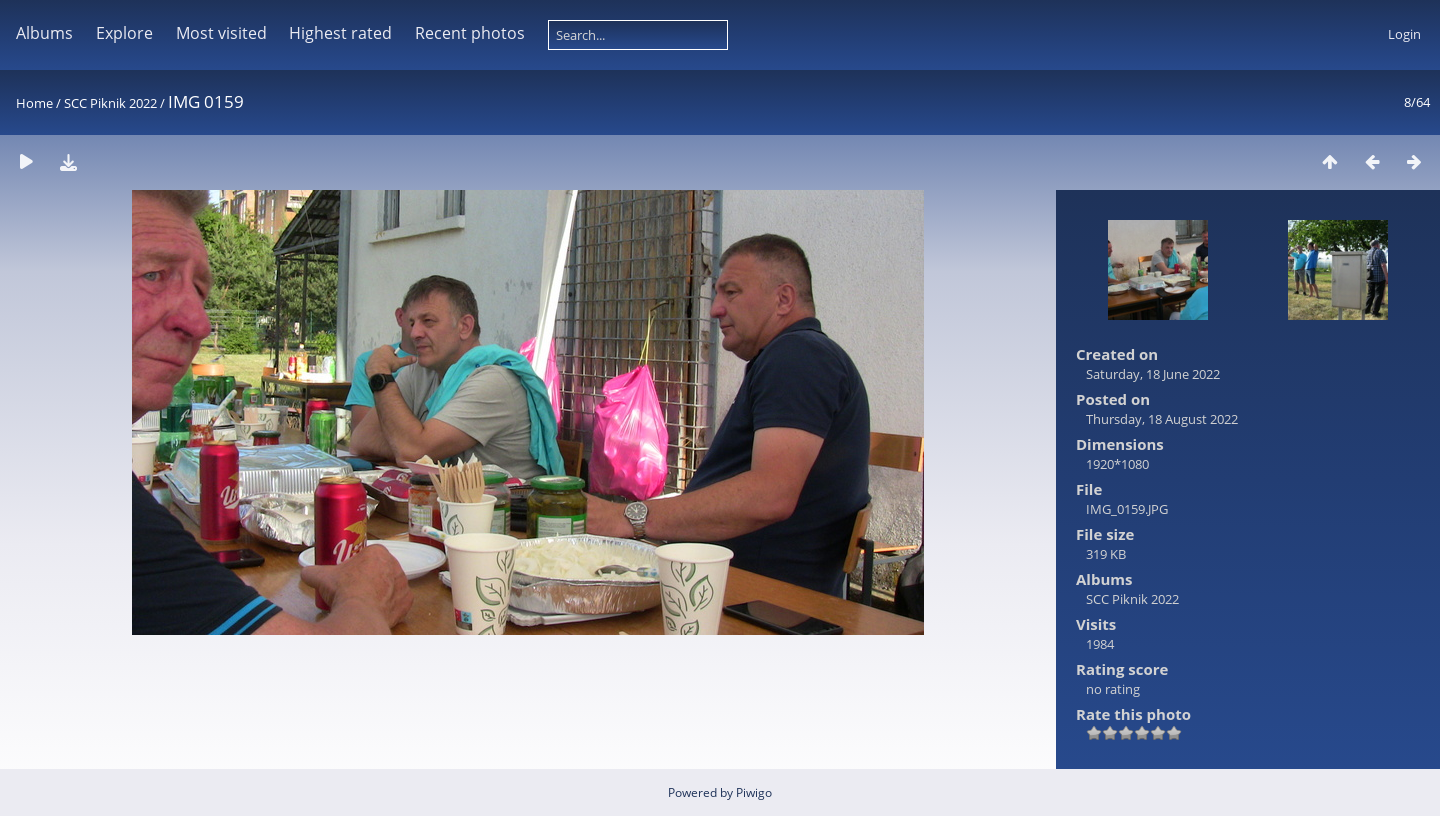  Describe the element at coordinates (124, 33) in the screenshot. I see `Explore` at that location.